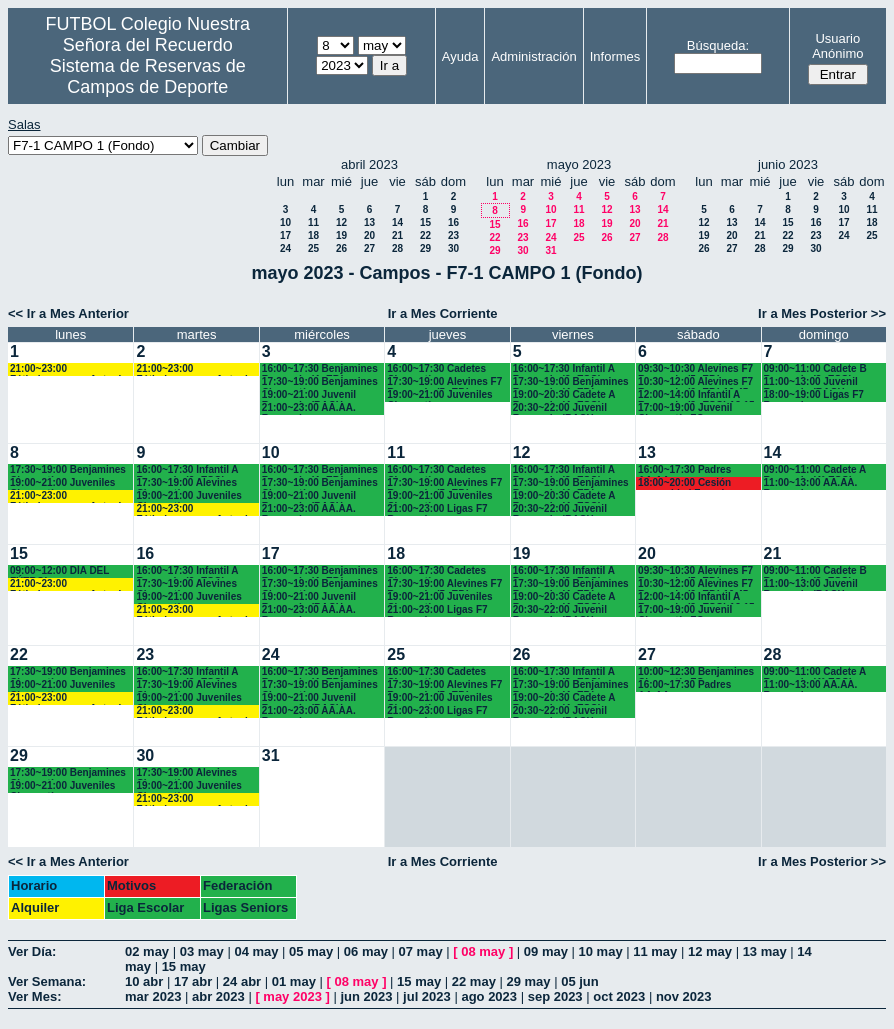 The height and width of the screenshot is (1029, 894). I want to click on 13 may, so click(765, 951).